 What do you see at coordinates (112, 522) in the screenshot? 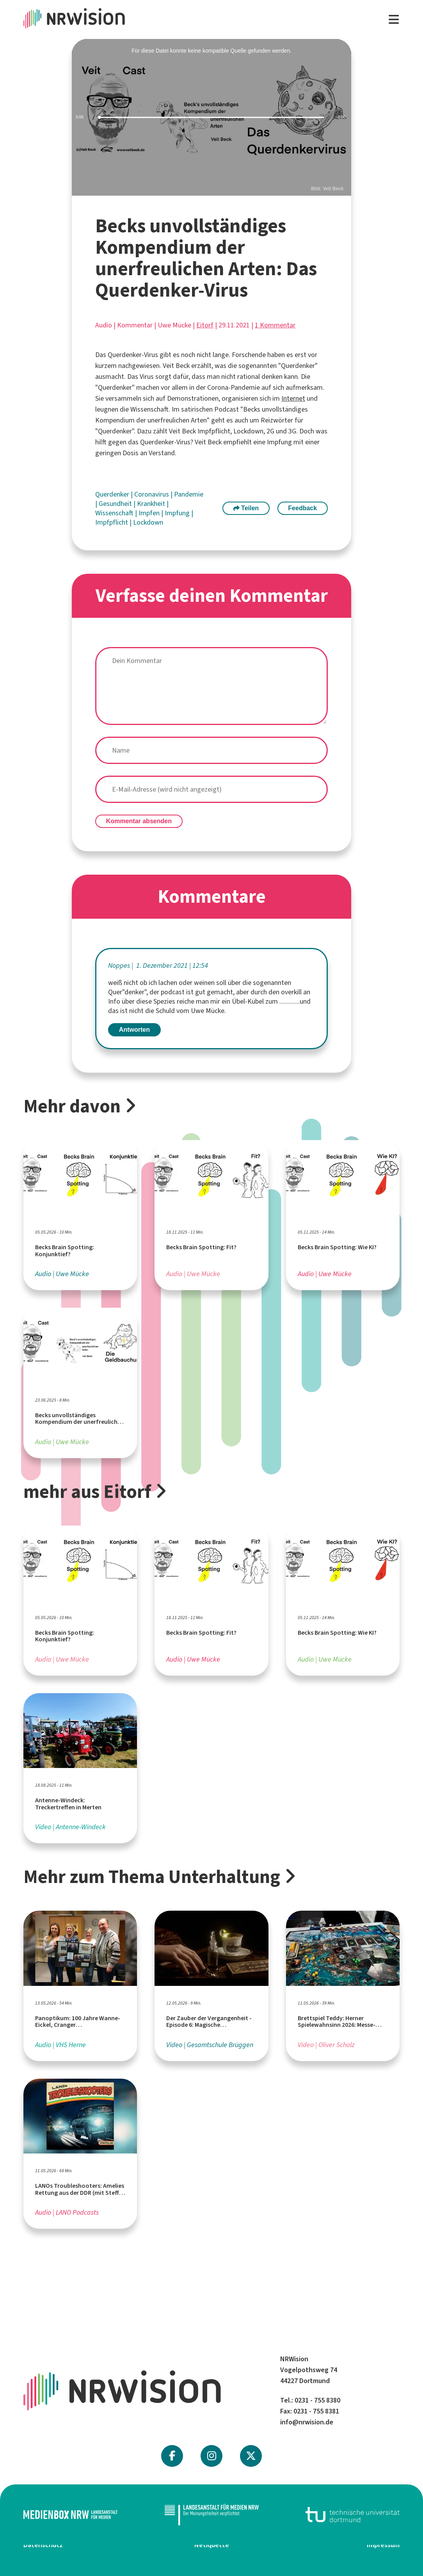
I see `Impfpflicht` at bounding box center [112, 522].